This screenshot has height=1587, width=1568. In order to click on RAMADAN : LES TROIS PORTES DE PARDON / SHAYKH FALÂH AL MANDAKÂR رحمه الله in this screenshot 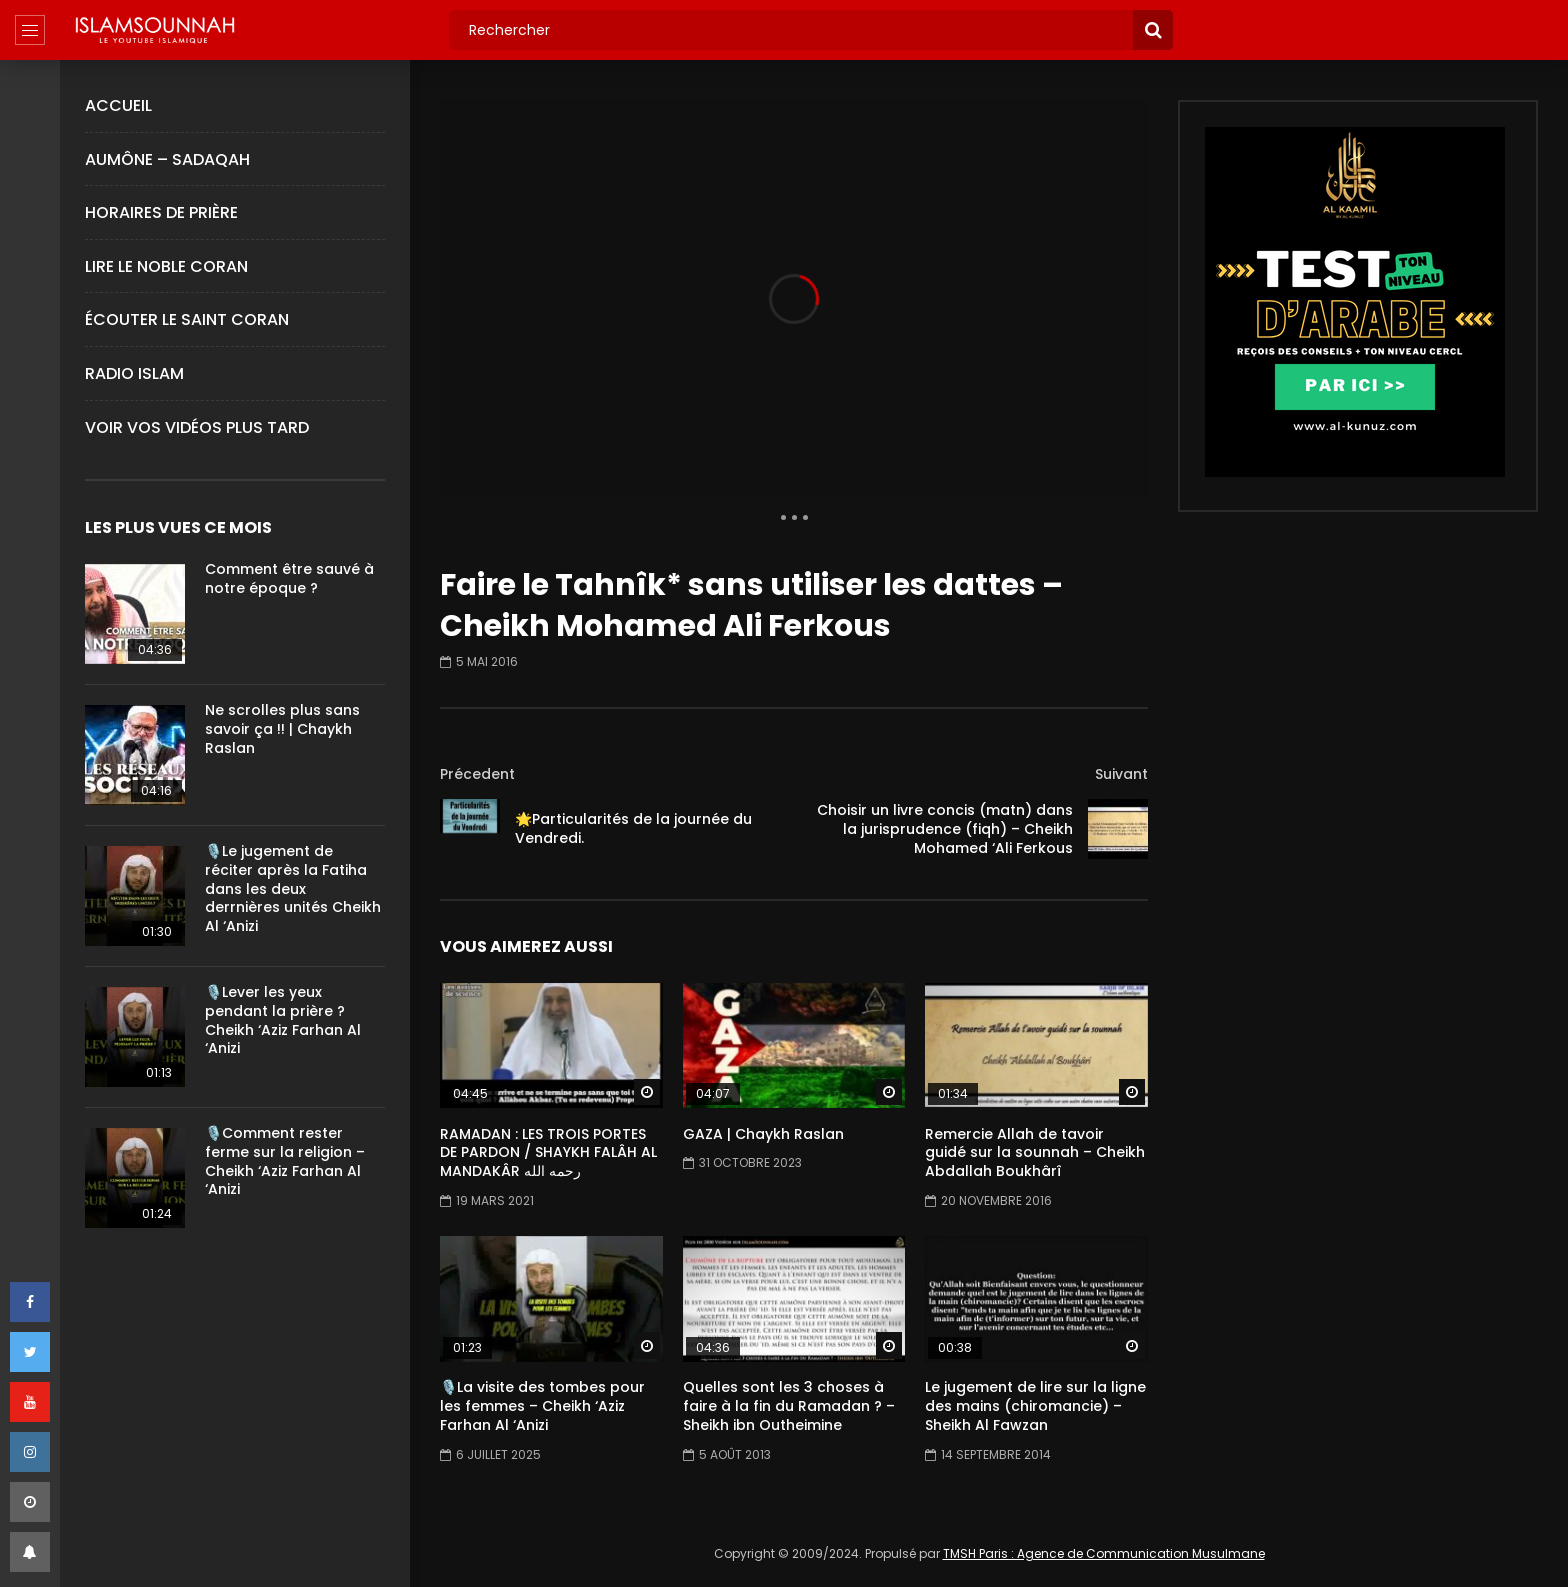, I will do `click(548, 1153)`.